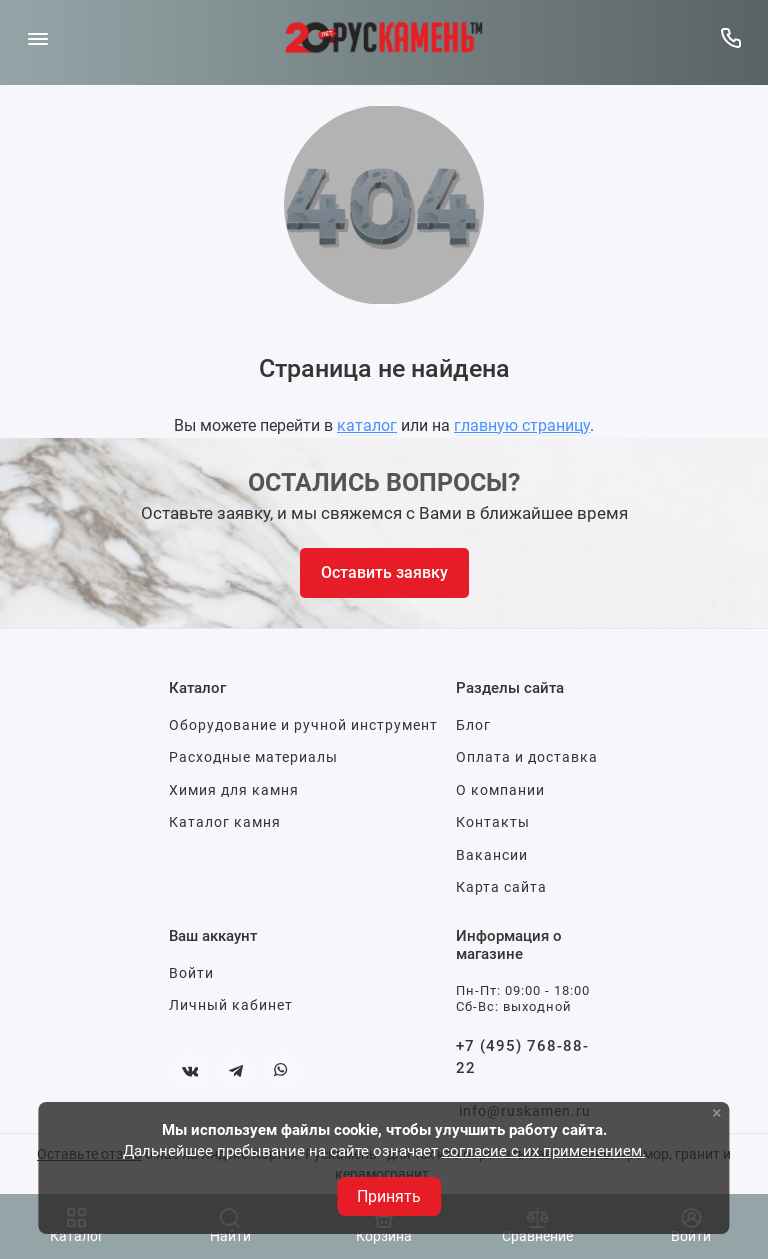 The width and height of the screenshot is (768, 1259). I want to click on согласие с их применением., so click(544, 1151).